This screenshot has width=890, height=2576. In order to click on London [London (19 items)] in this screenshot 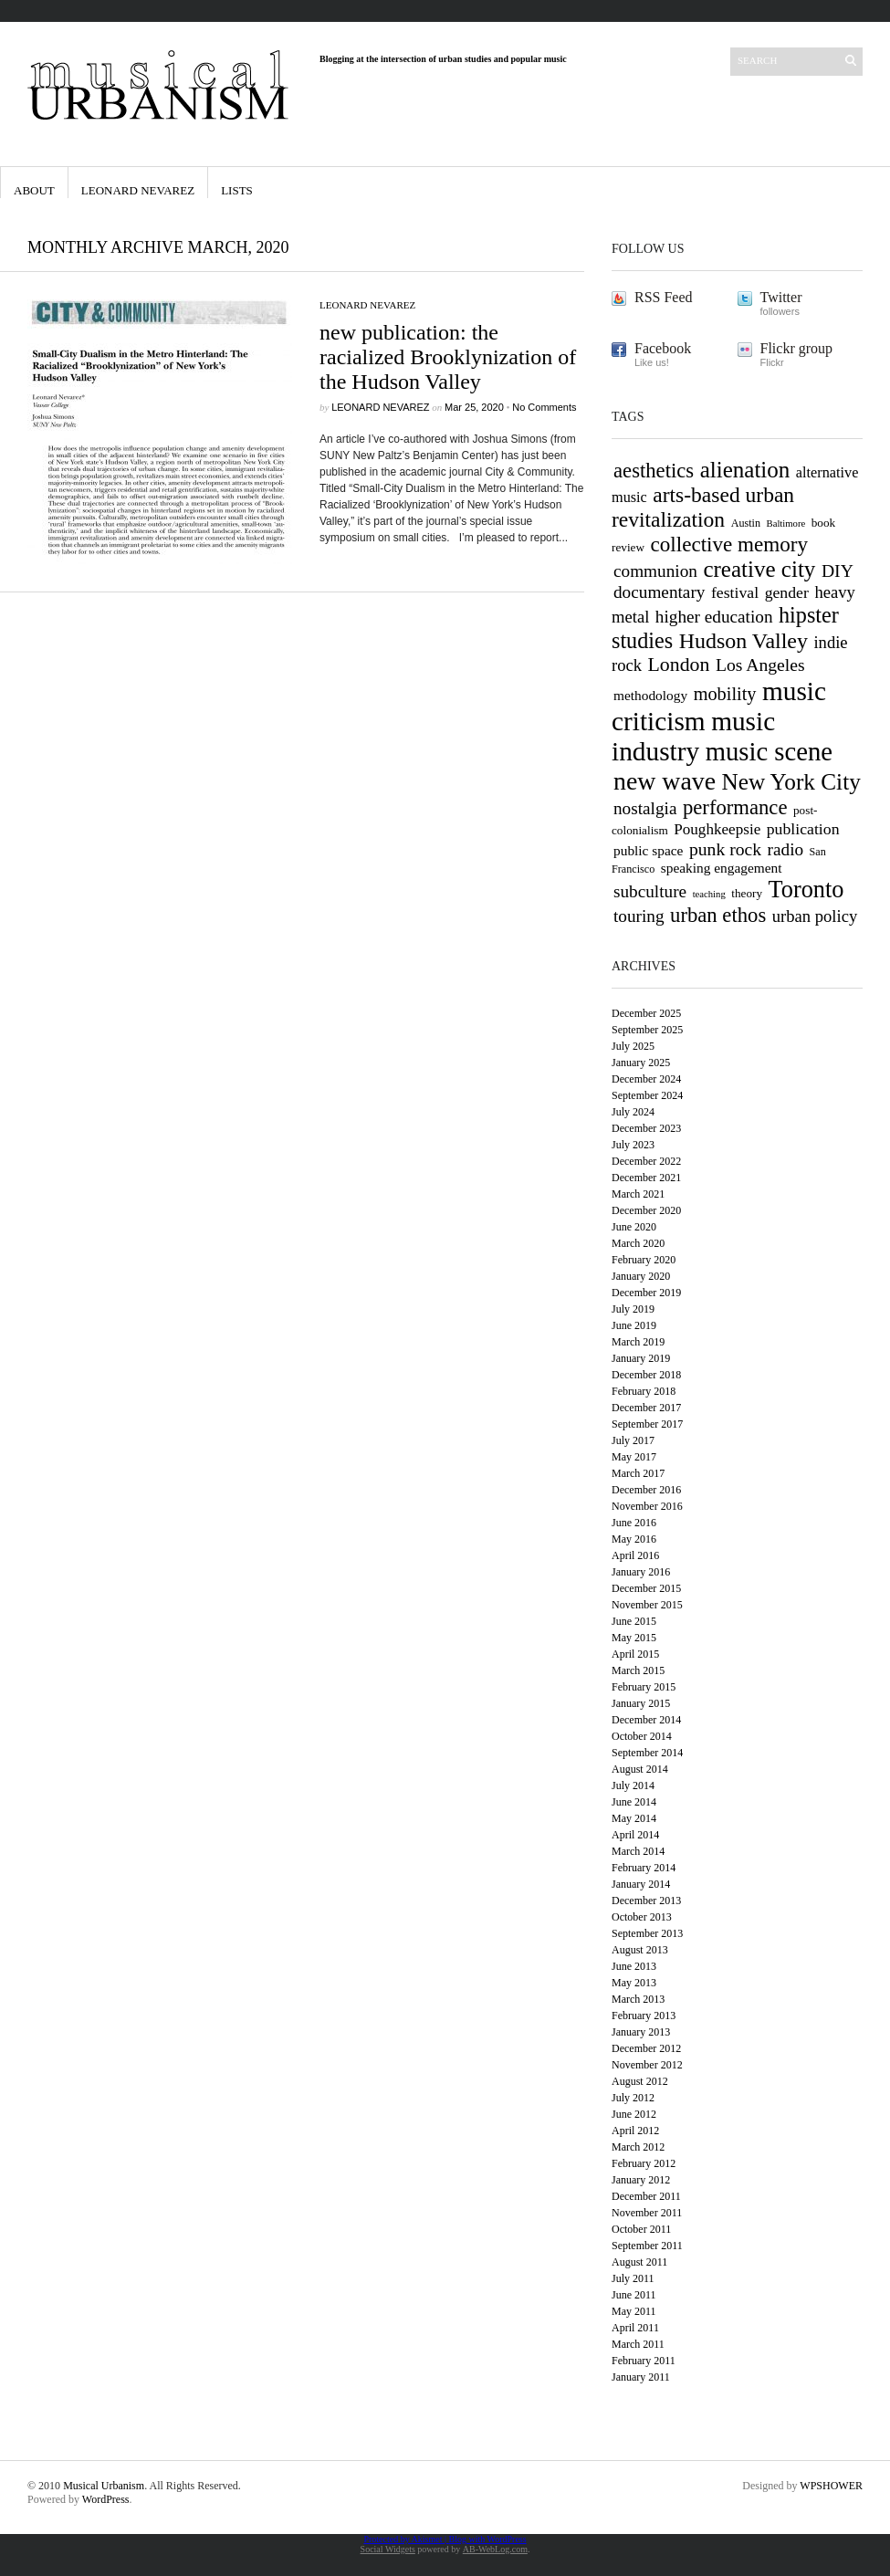, I will do `click(679, 664)`.